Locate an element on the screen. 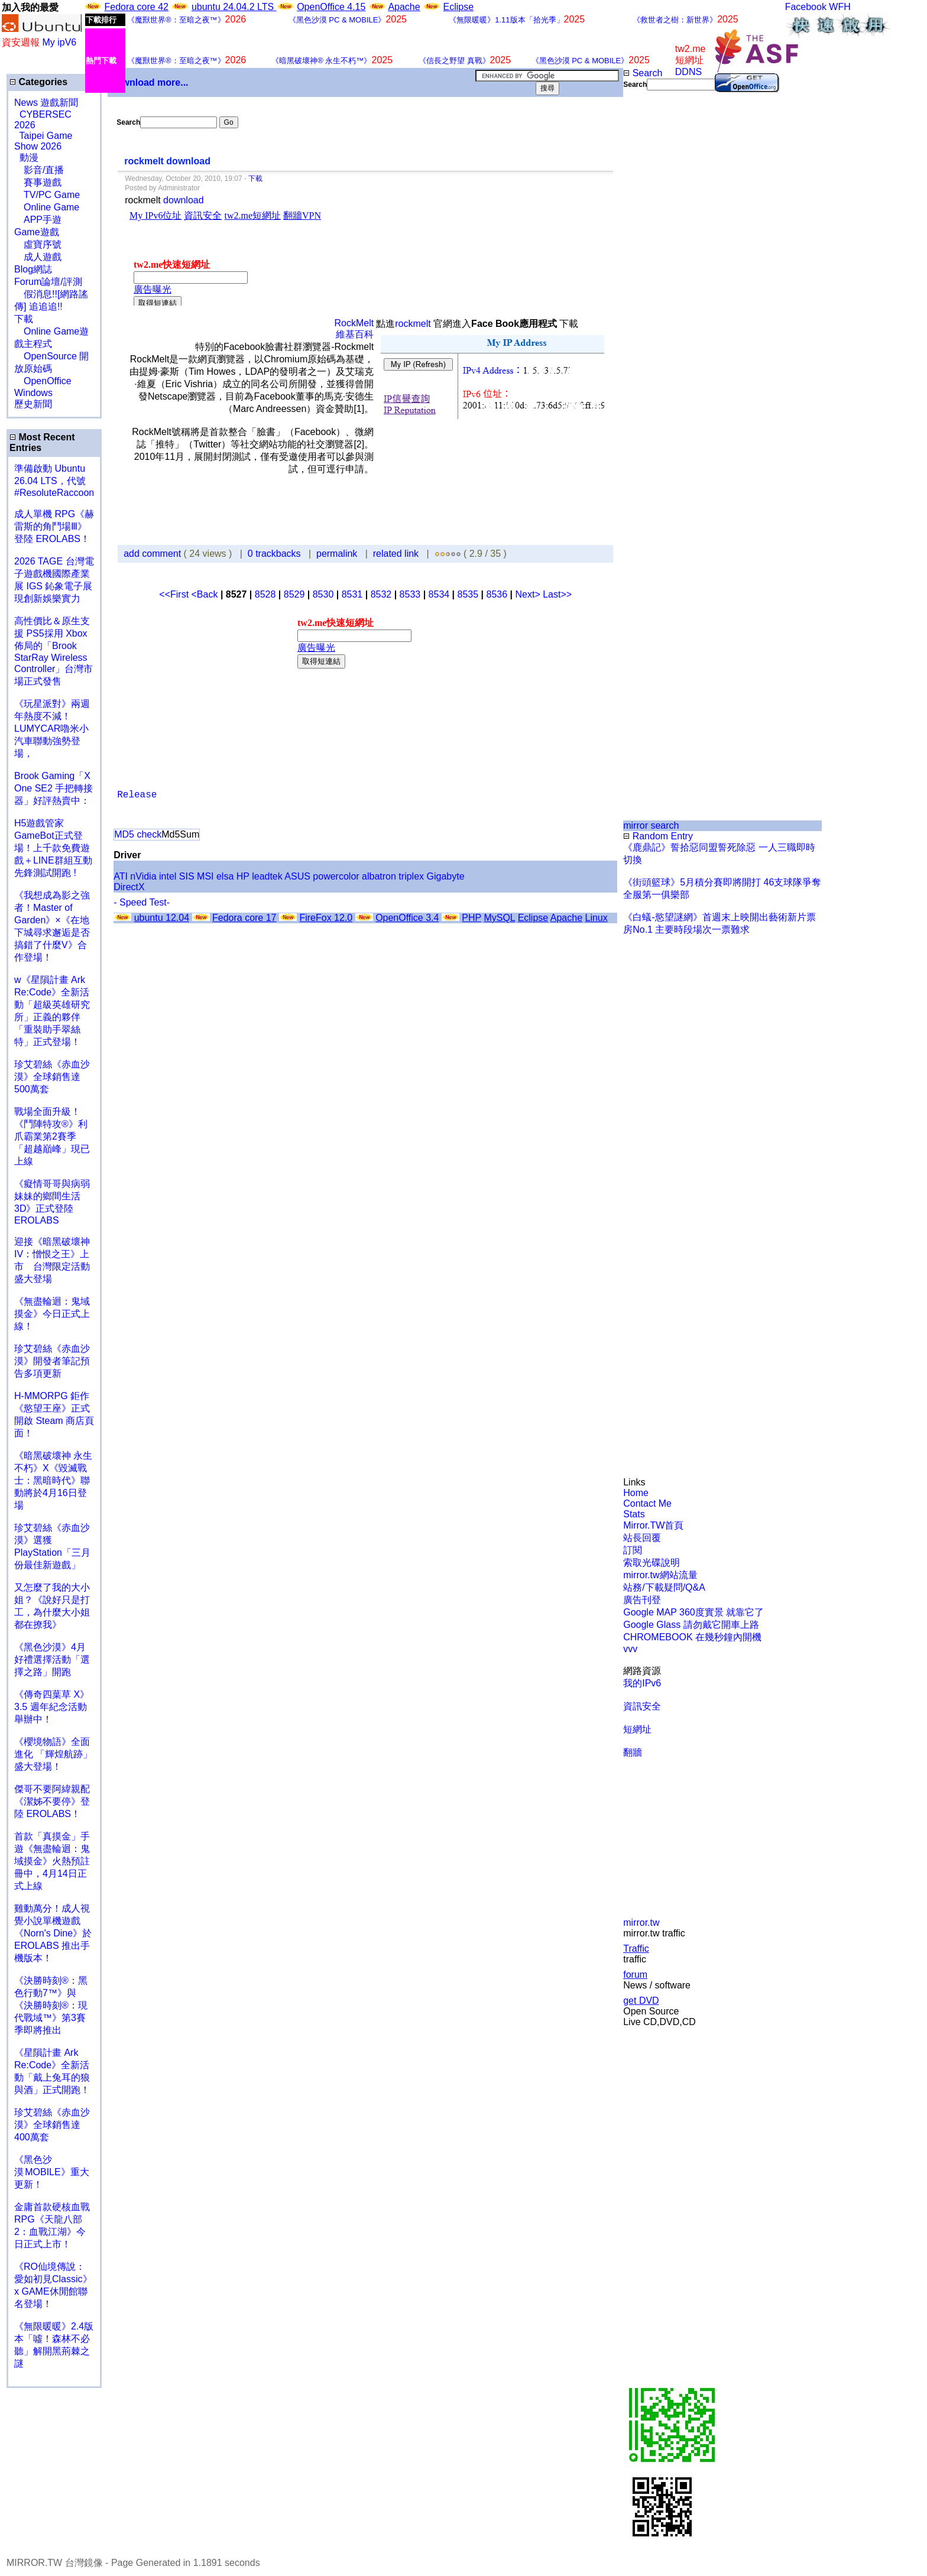  triplex is located at coordinates (411, 876).